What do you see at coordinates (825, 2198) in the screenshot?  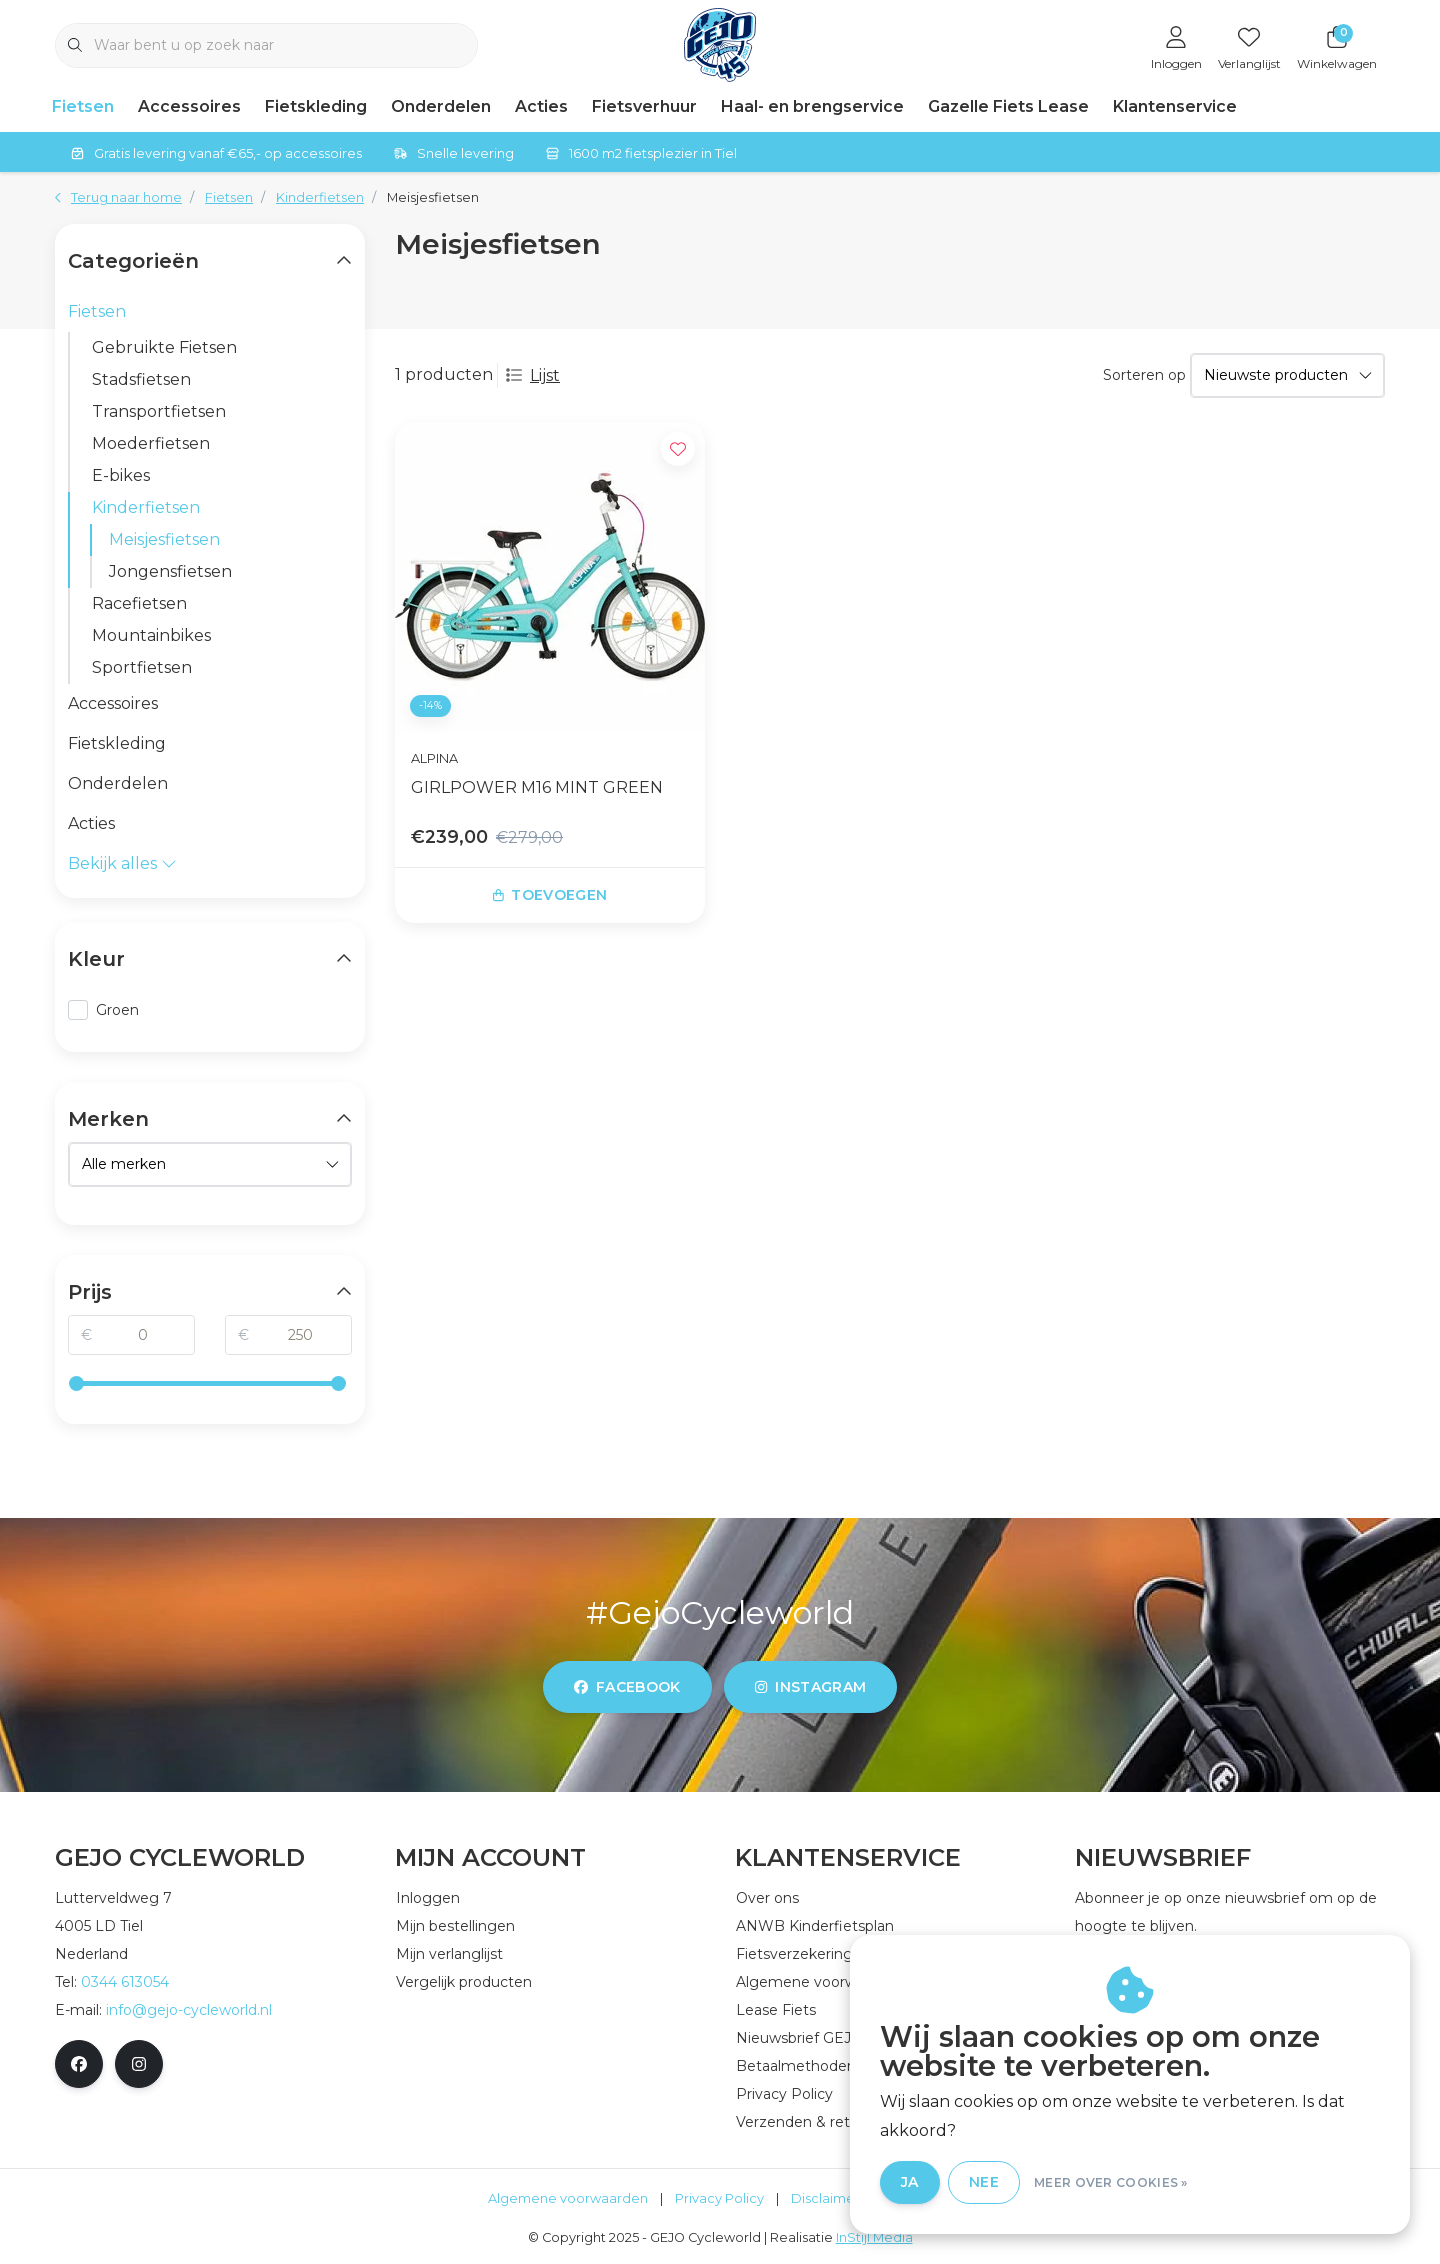 I see `Disclaimer` at bounding box center [825, 2198].